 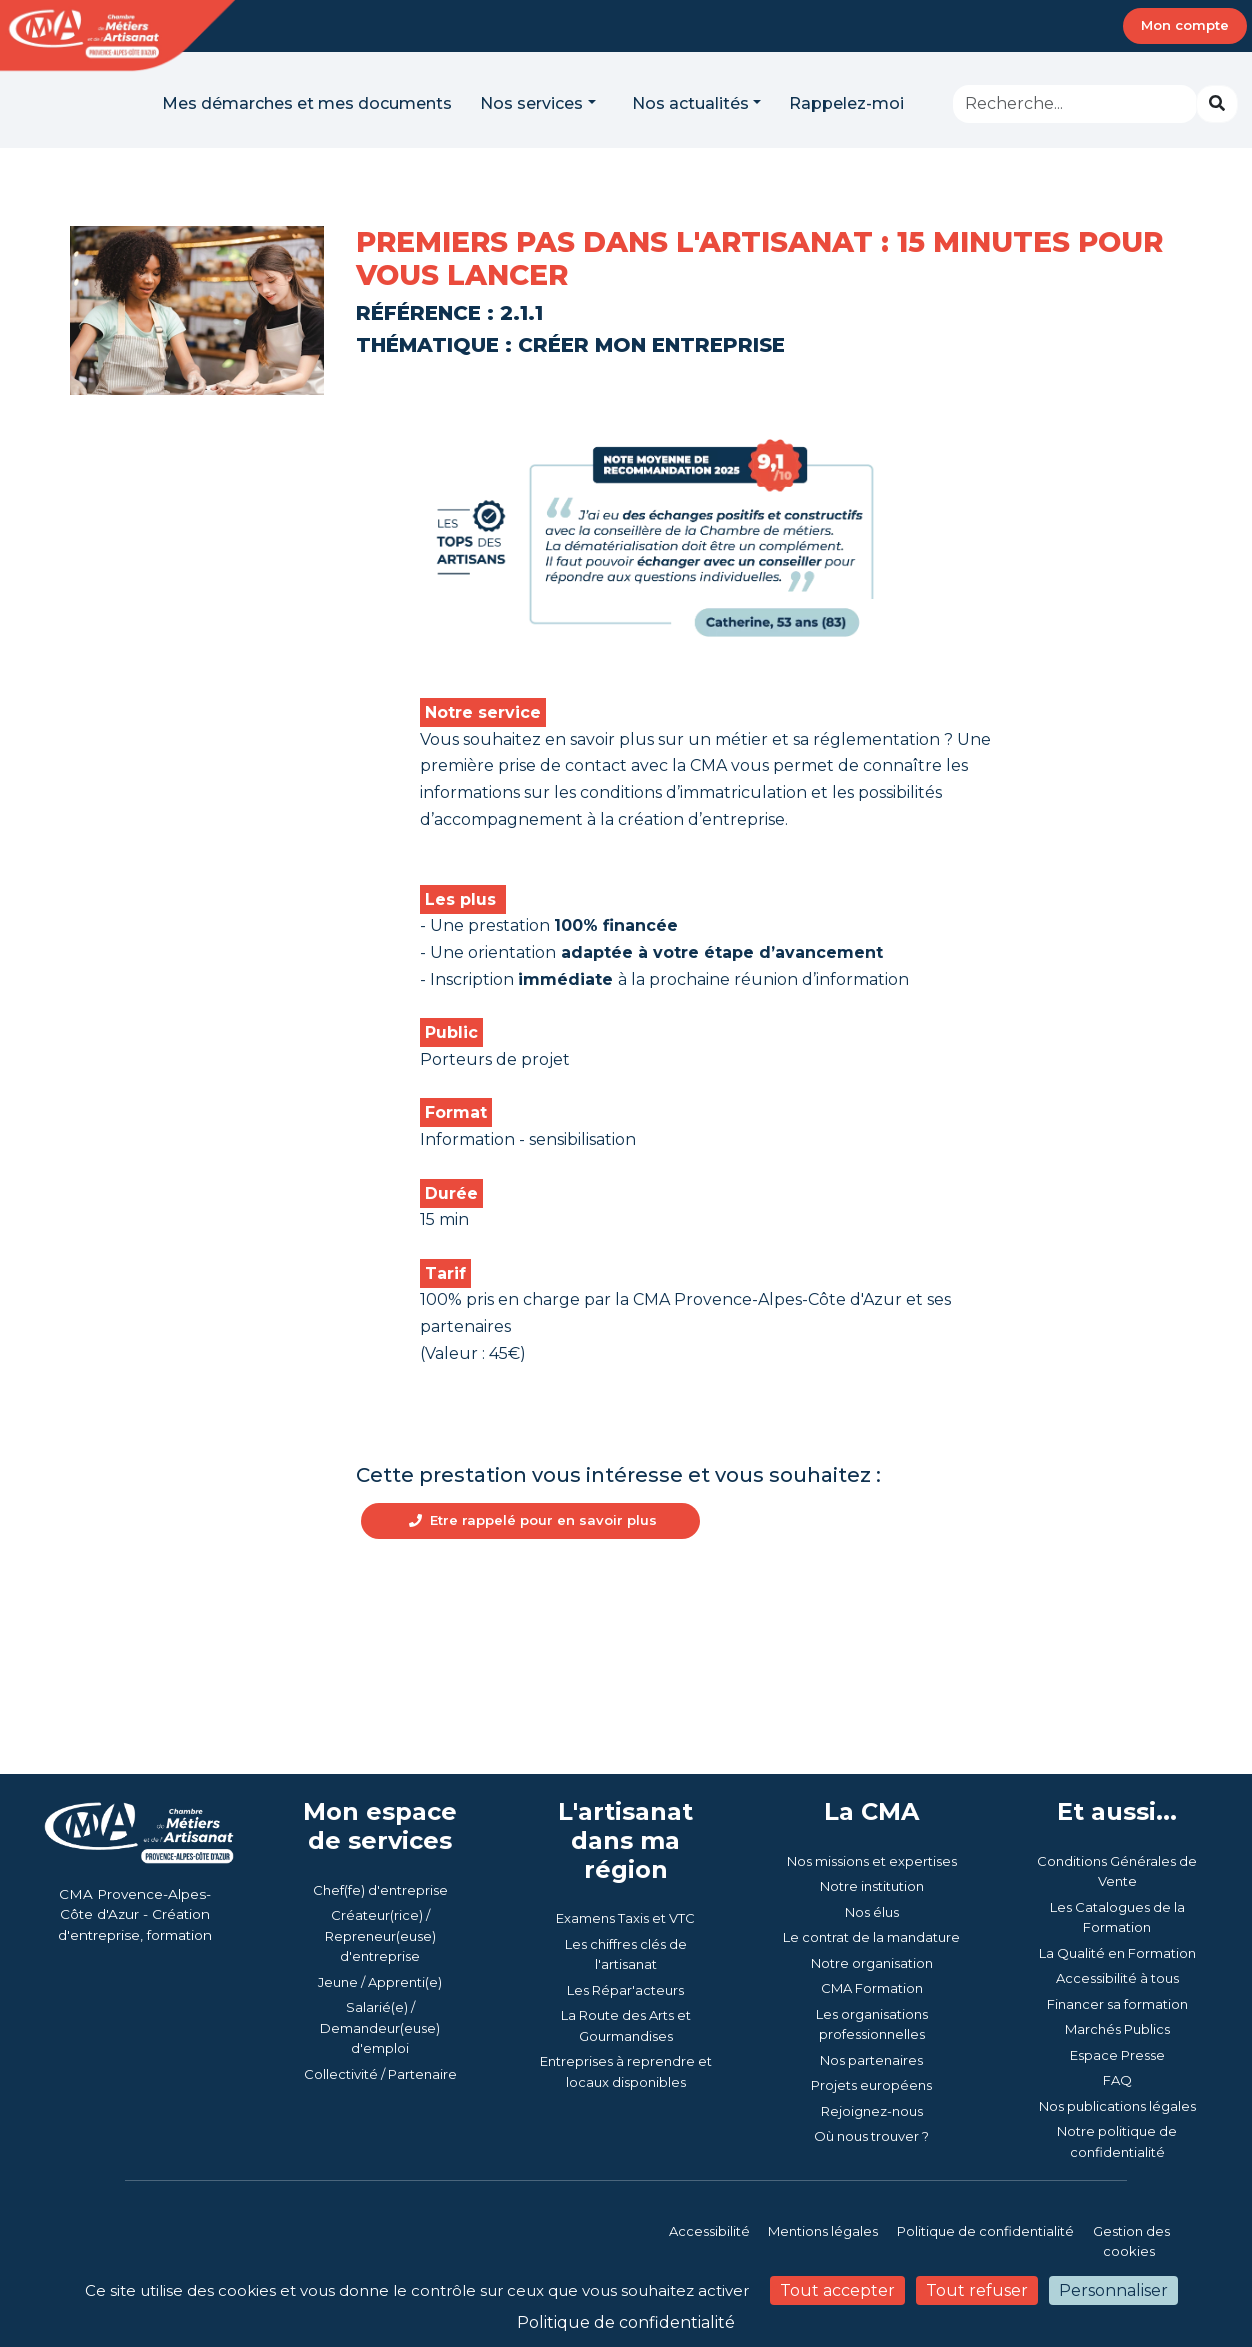 What do you see at coordinates (872, 2042) in the screenshot?
I see `CMA Formation` at bounding box center [872, 2042].